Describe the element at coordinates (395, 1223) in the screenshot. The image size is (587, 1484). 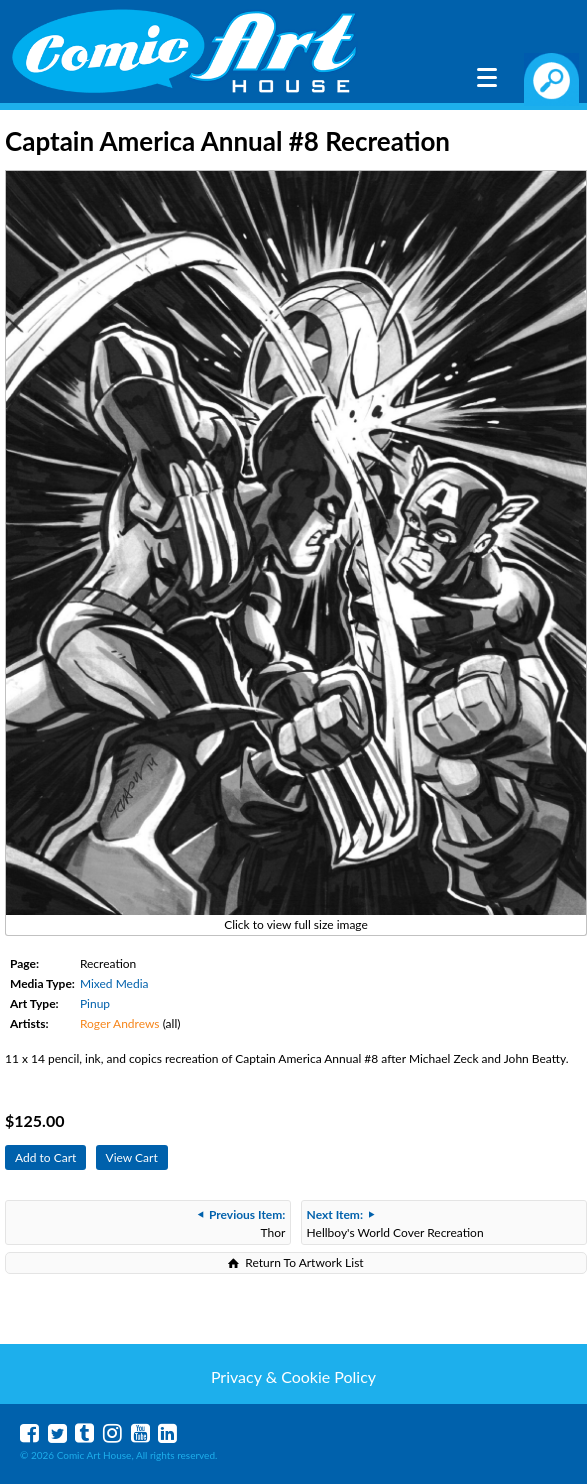
I see `Hellboy's World Cover Recreation` at that location.